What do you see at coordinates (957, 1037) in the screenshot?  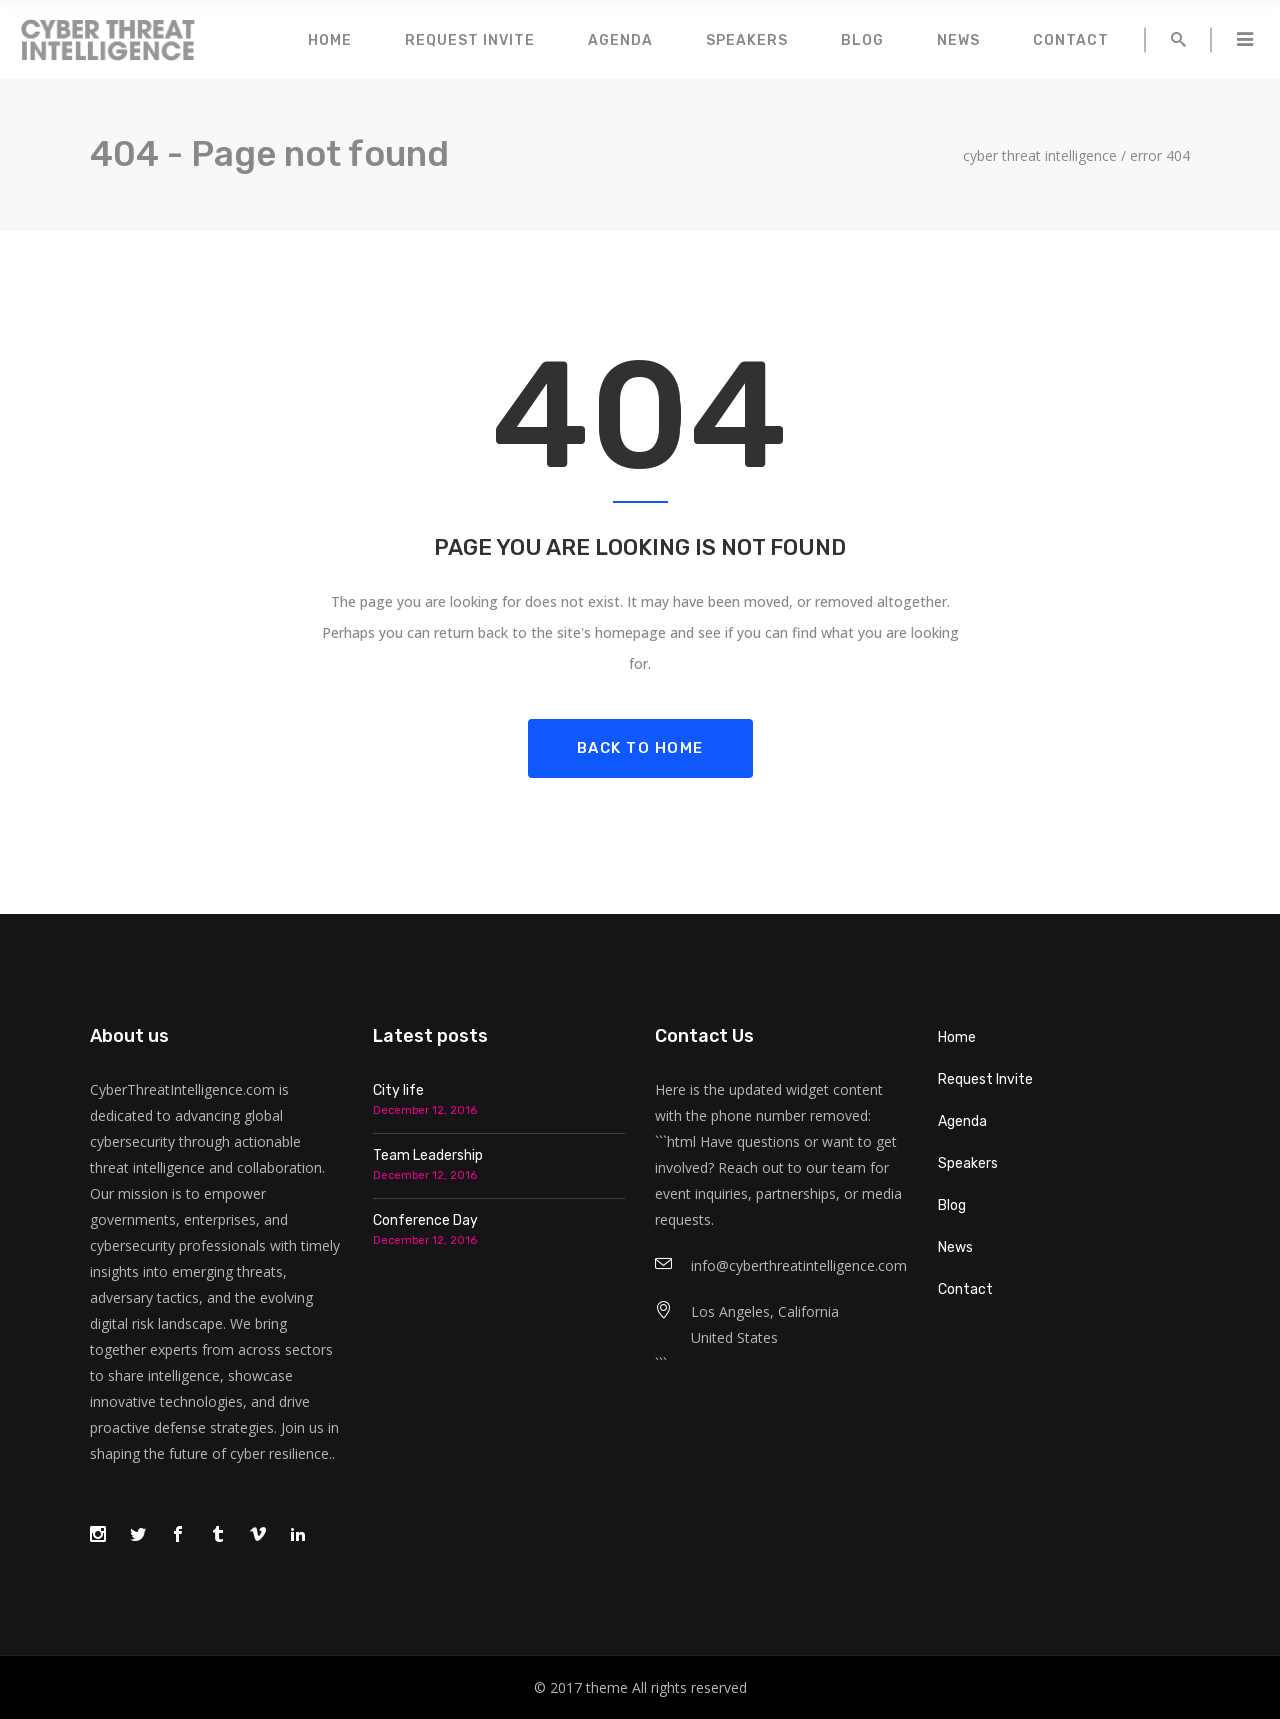 I see `Home` at bounding box center [957, 1037].